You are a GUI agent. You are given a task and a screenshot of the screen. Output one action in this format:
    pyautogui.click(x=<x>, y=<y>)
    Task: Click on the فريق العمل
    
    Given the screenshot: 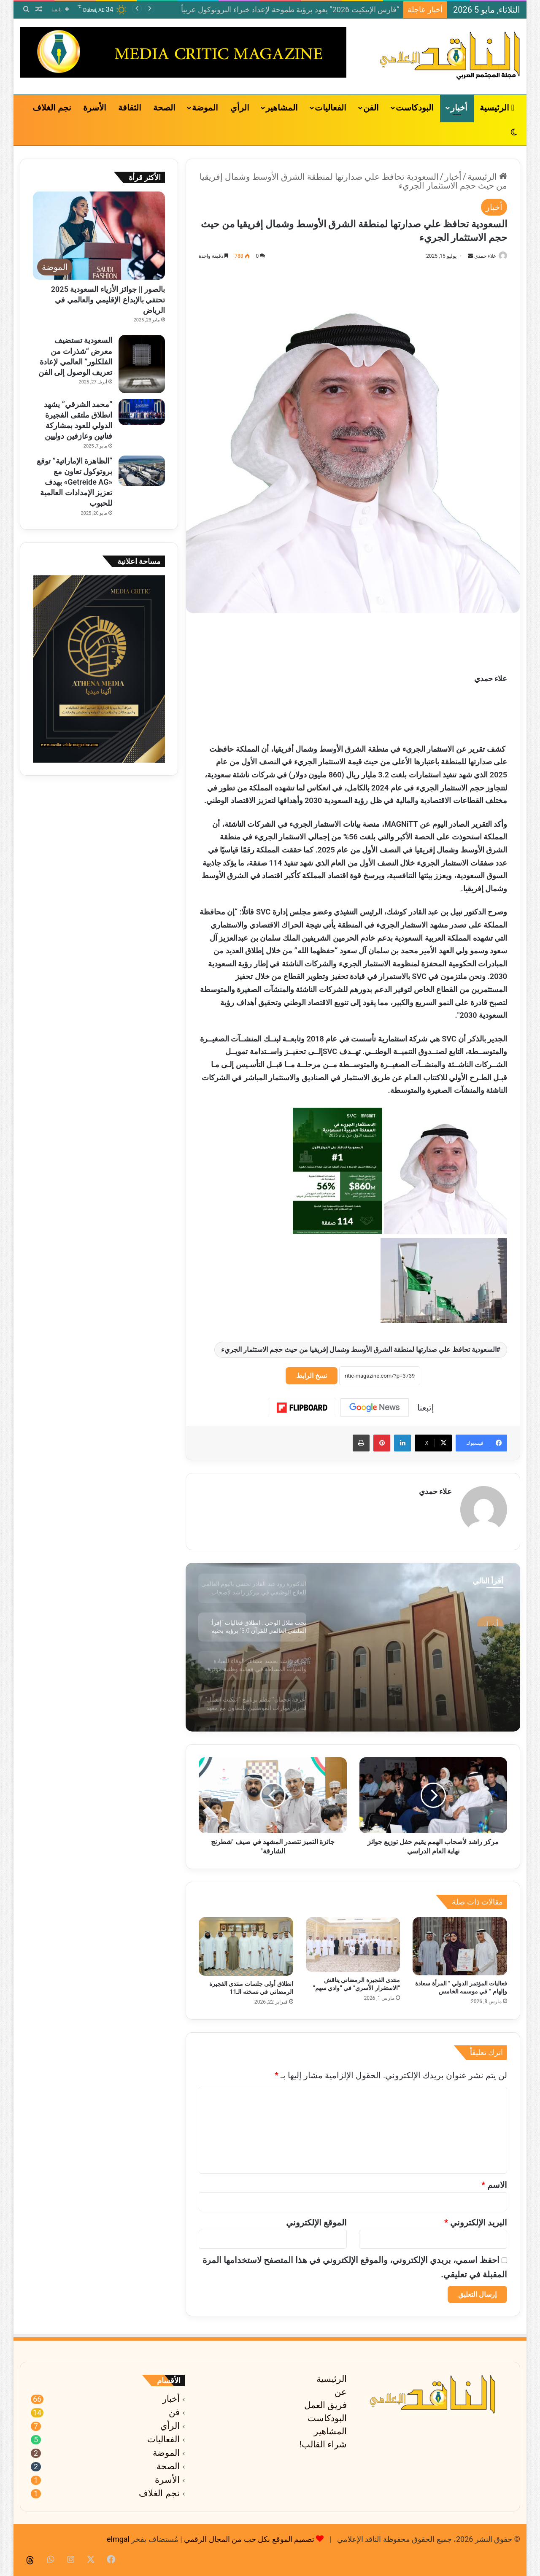 What is the action you would take?
    pyautogui.click(x=325, y=2401)
    